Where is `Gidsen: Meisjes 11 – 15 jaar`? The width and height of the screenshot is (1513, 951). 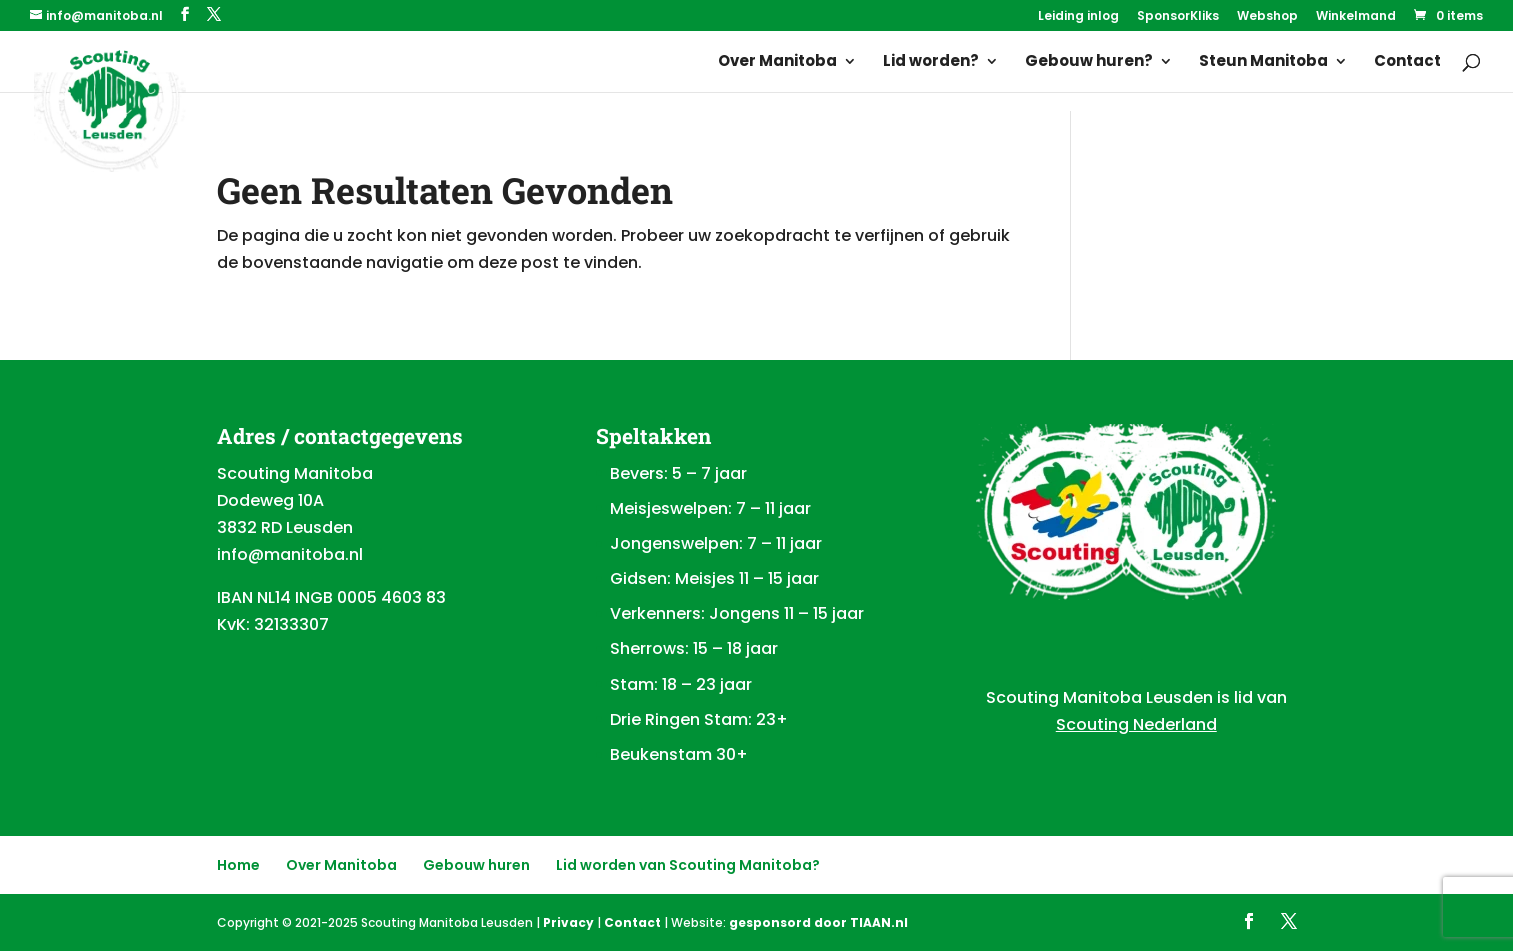
Gidsen: Meisjes 11 – 15 jaar is located at coordinates (714, 578).